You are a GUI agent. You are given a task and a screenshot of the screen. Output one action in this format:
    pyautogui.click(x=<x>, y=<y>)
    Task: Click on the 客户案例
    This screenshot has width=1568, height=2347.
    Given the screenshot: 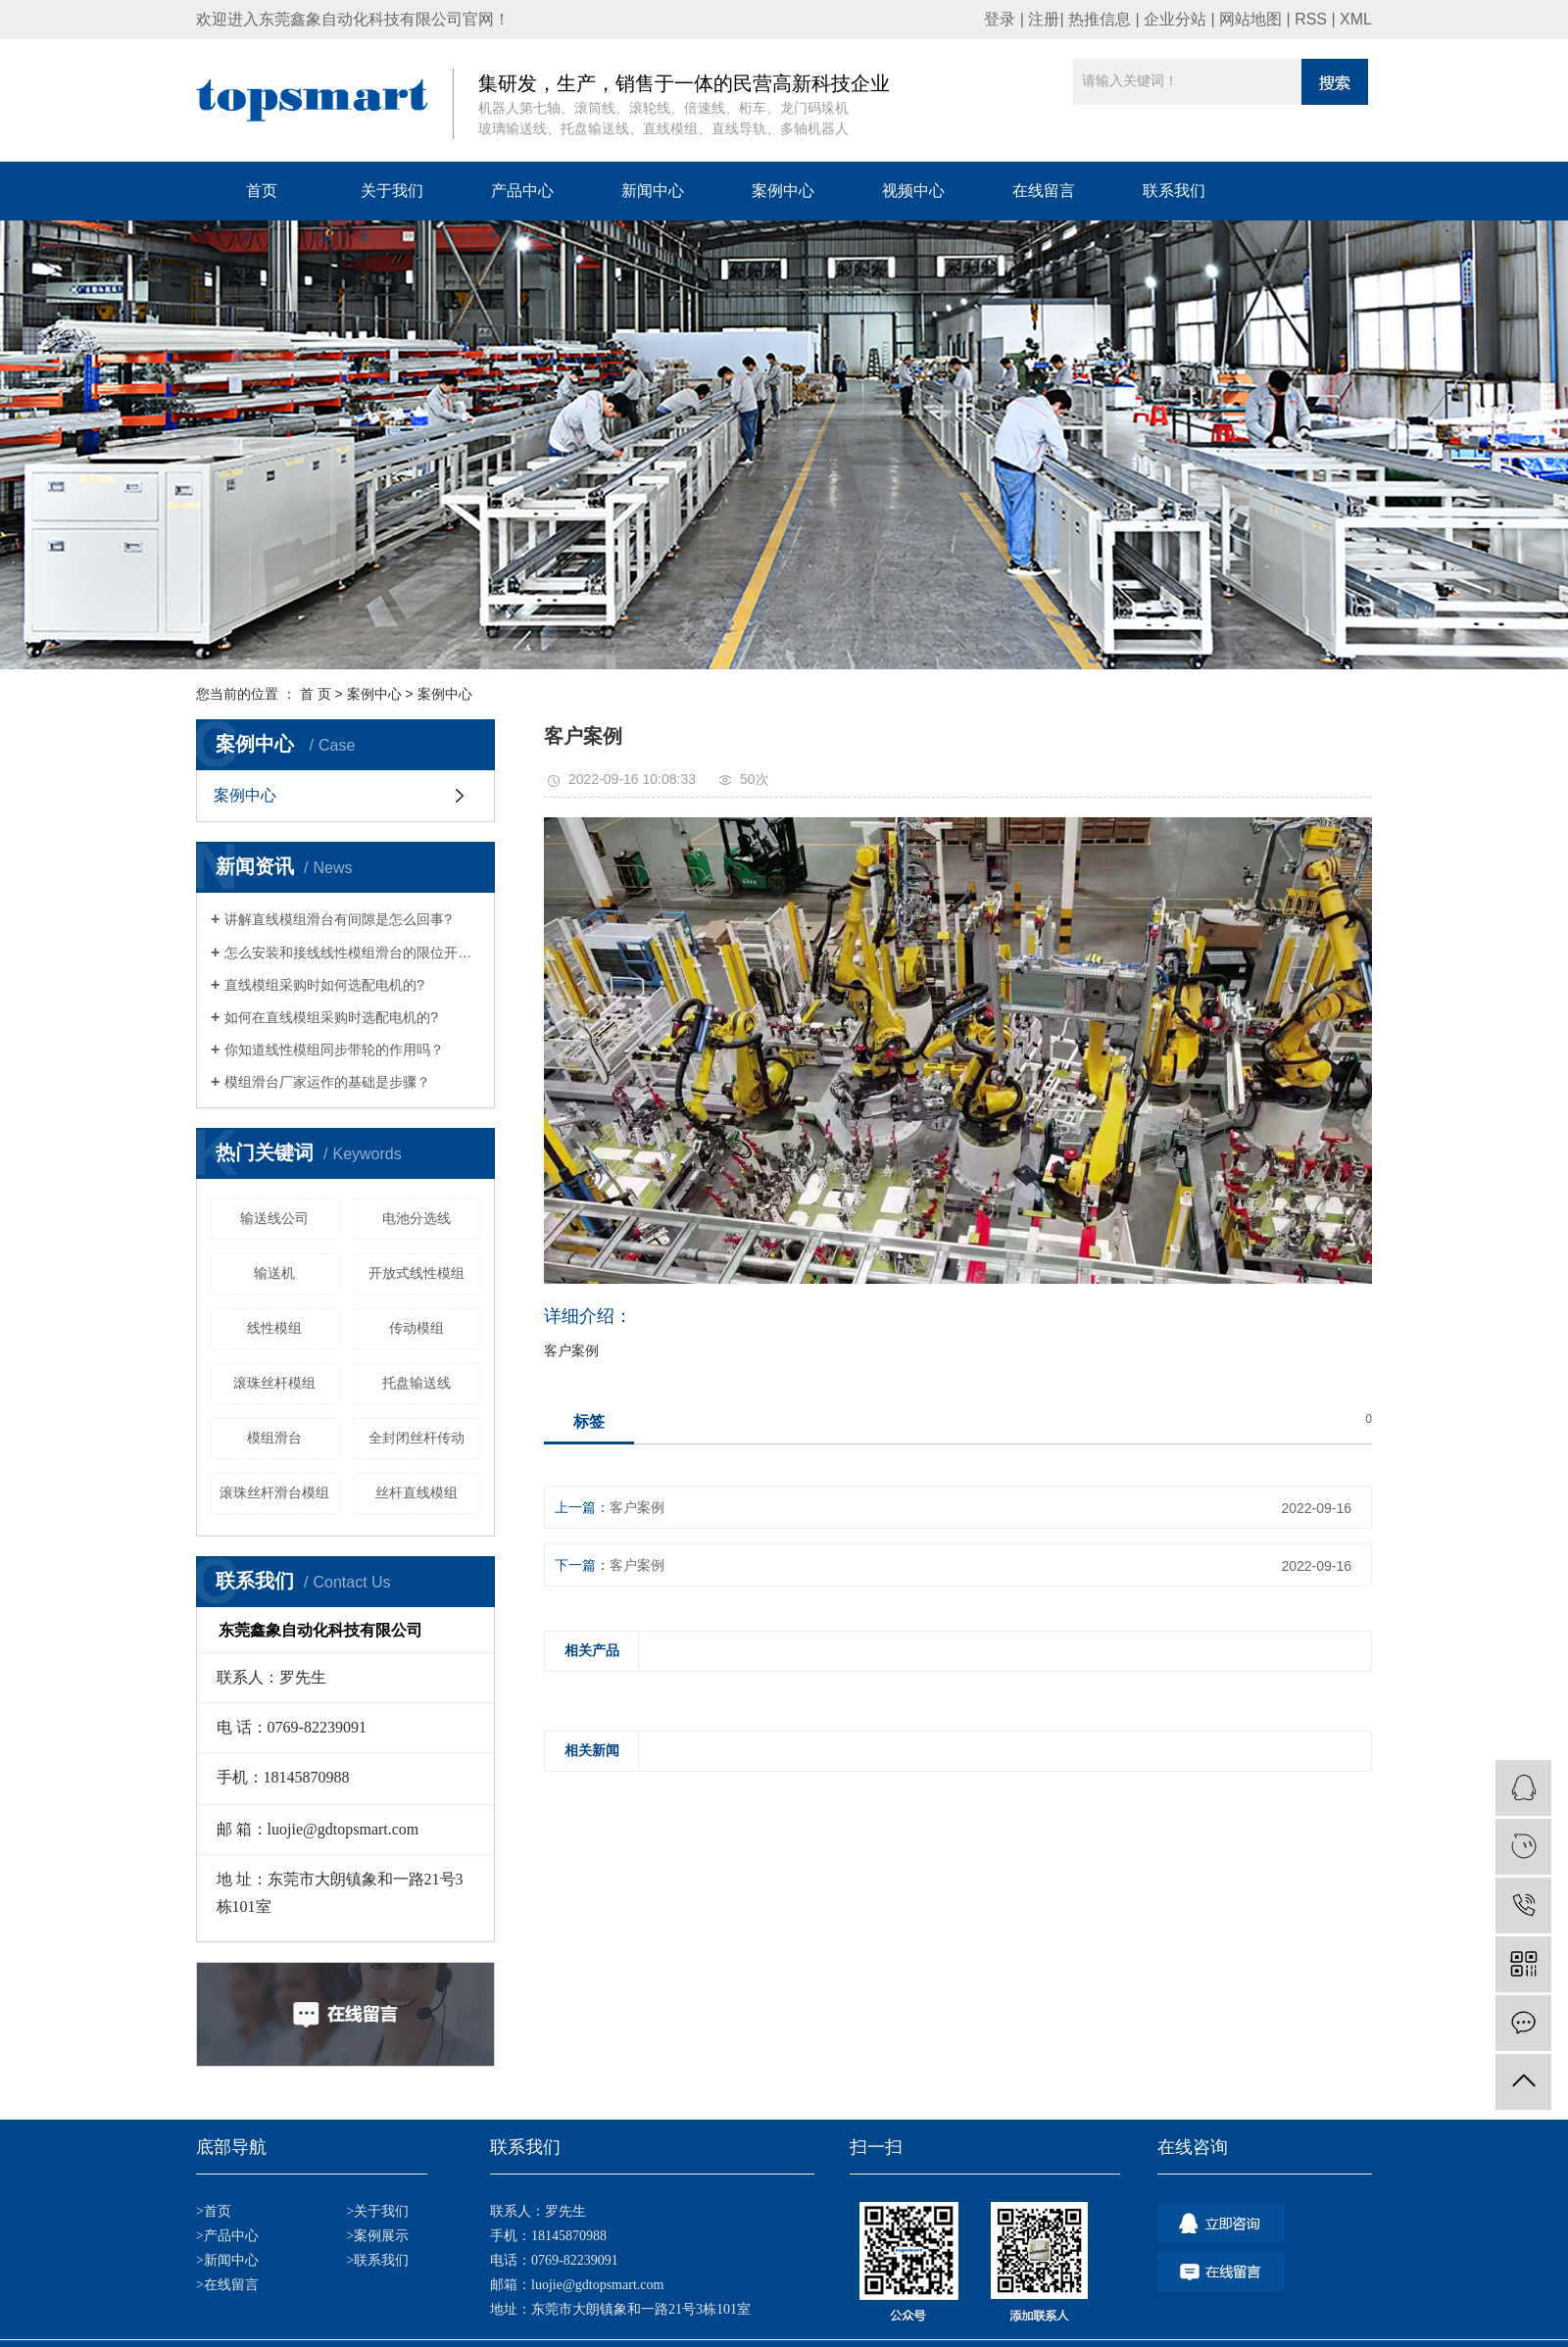 What is the action you would take?
    pyautogui.click(x=637, y=1507)
    